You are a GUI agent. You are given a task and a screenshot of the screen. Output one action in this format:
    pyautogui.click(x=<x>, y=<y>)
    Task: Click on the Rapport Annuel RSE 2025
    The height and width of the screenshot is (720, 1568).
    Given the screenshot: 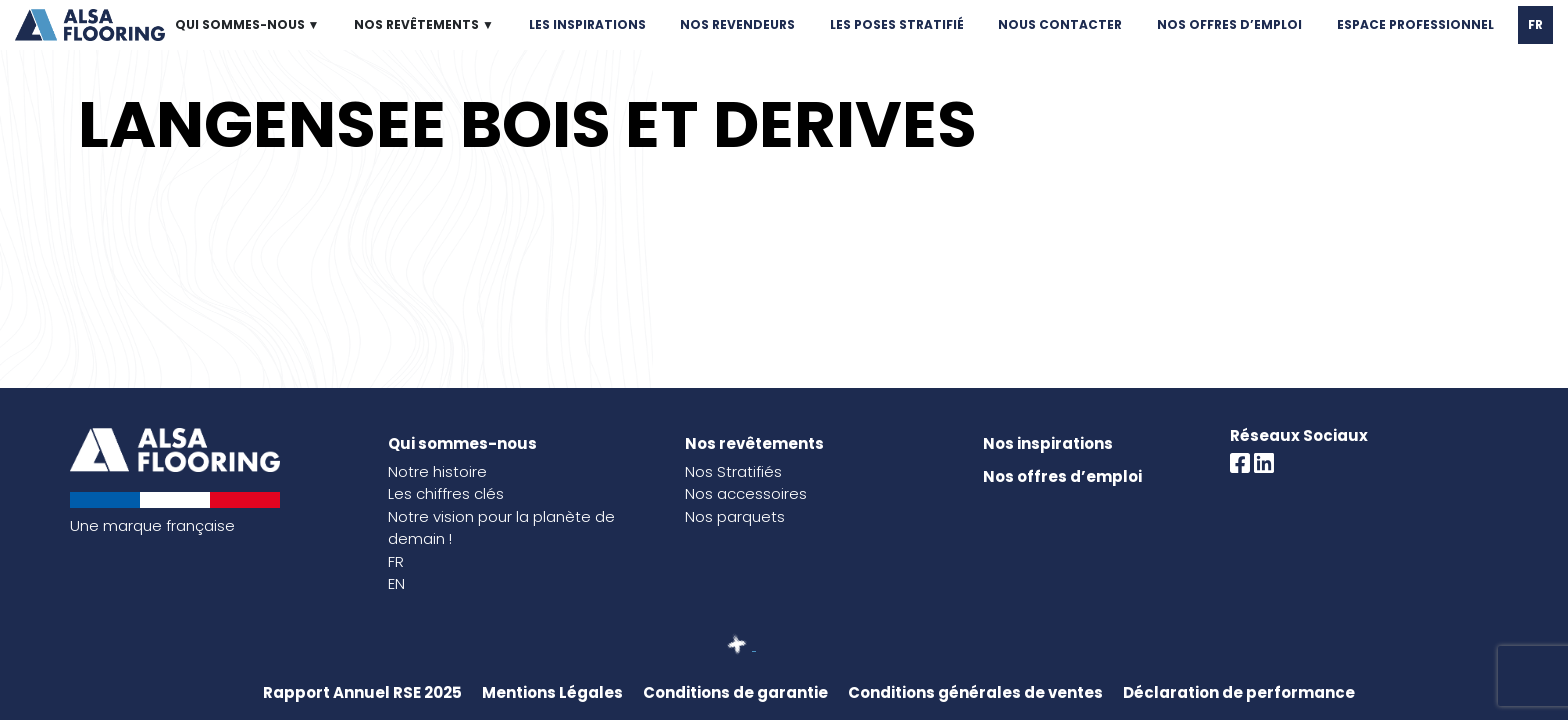 What is the action you would take?
    pyautogui.click(x=362, y=692)
    